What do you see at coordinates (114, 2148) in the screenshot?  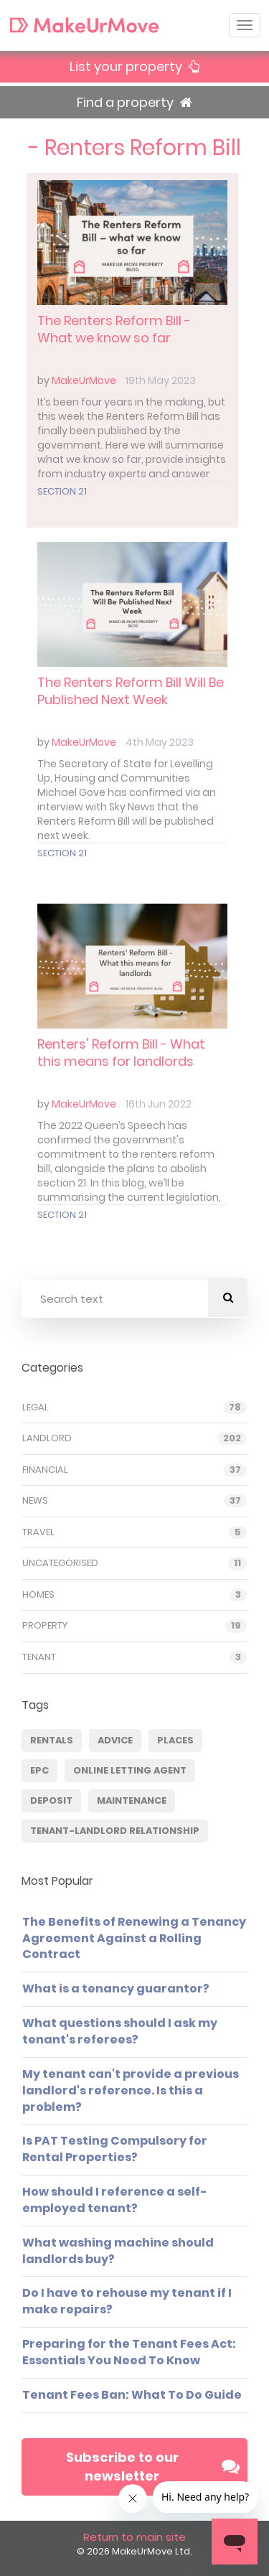 I see `Is PAT Testing Compulsory for Rental Properties?` at bounding box center [114, 2148].